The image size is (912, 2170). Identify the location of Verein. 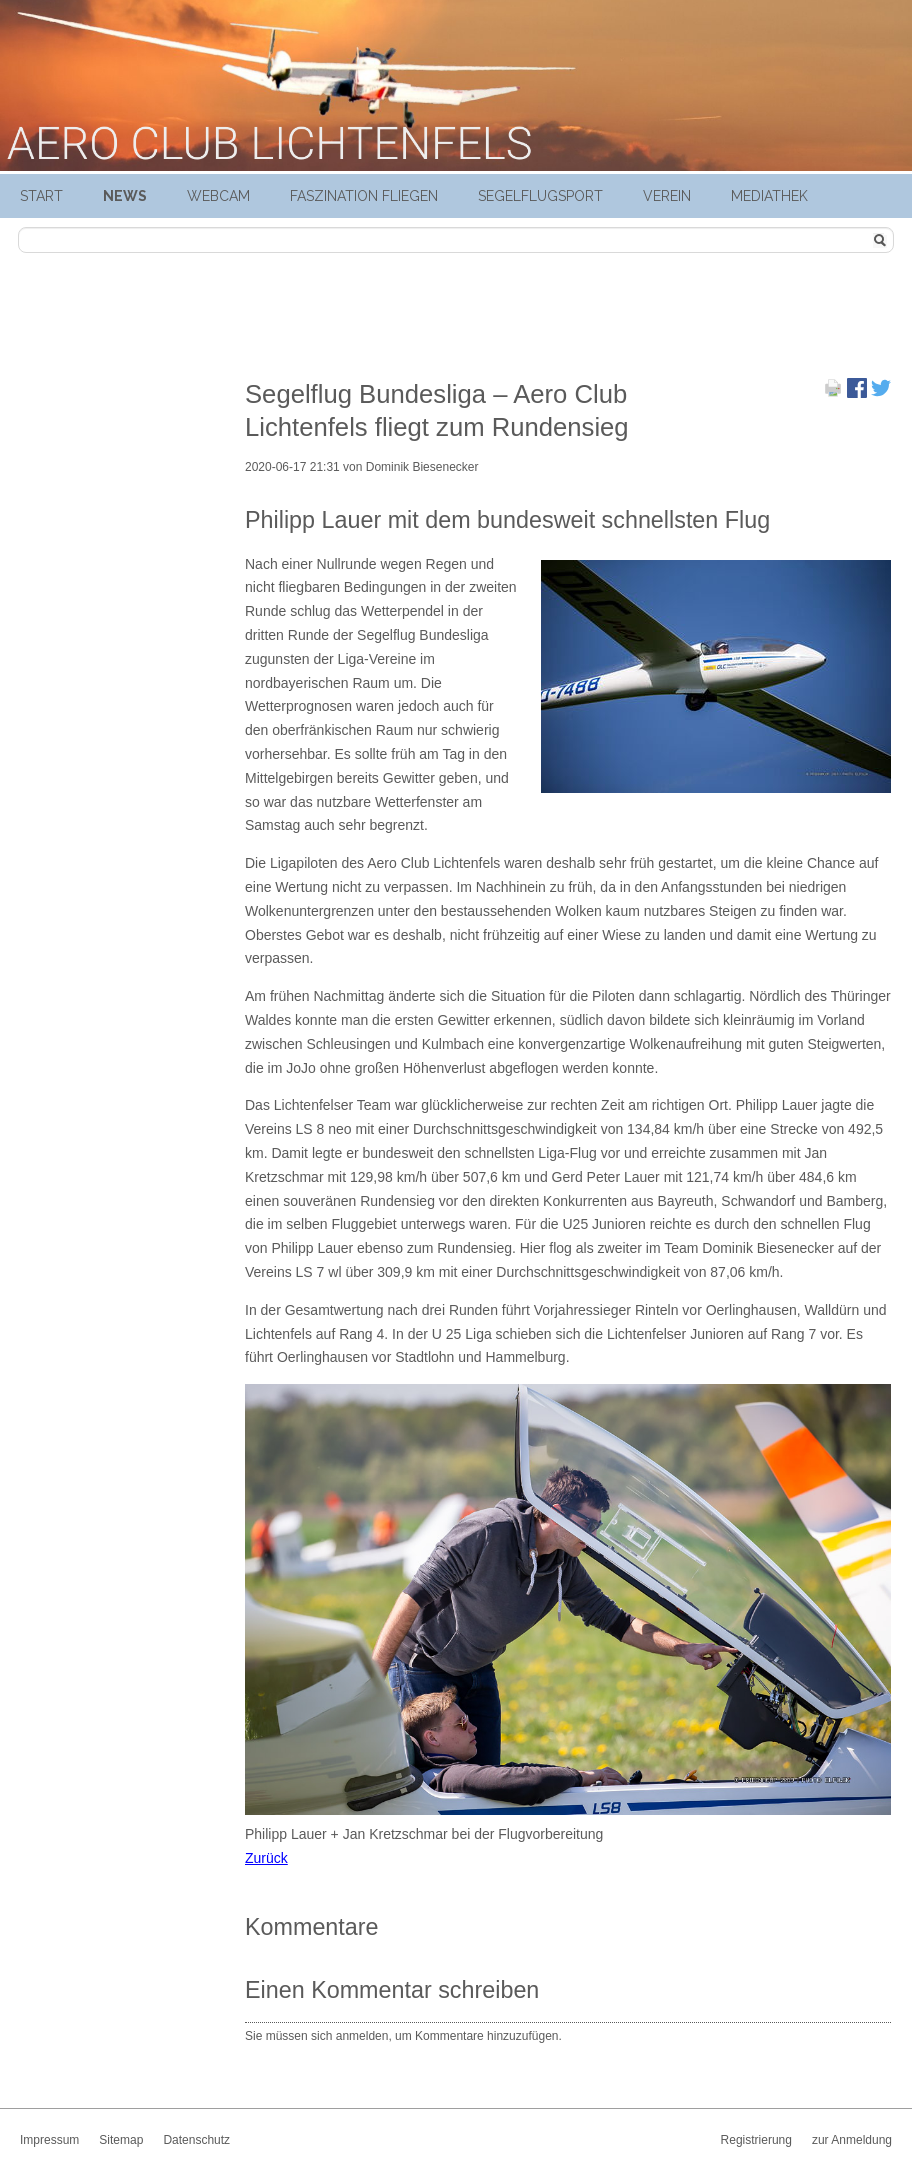
(667, 196).